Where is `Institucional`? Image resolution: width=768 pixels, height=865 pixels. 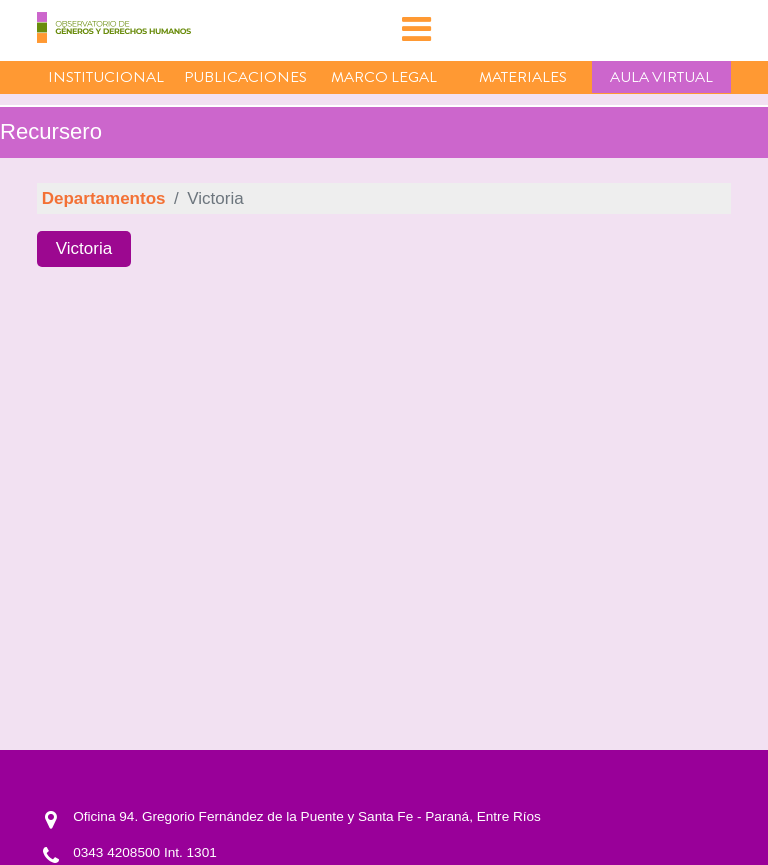
Institucional is located at coordinates (106, 77).